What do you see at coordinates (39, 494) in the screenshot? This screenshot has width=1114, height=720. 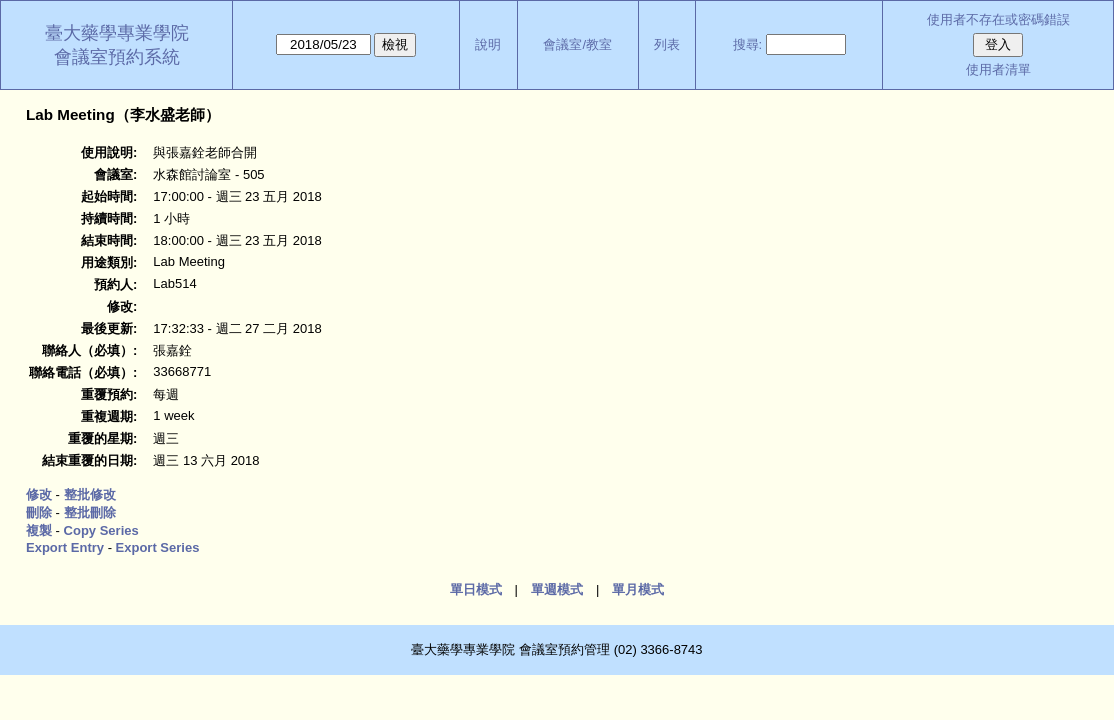 I see `修改` at bounding box center [39, 494].